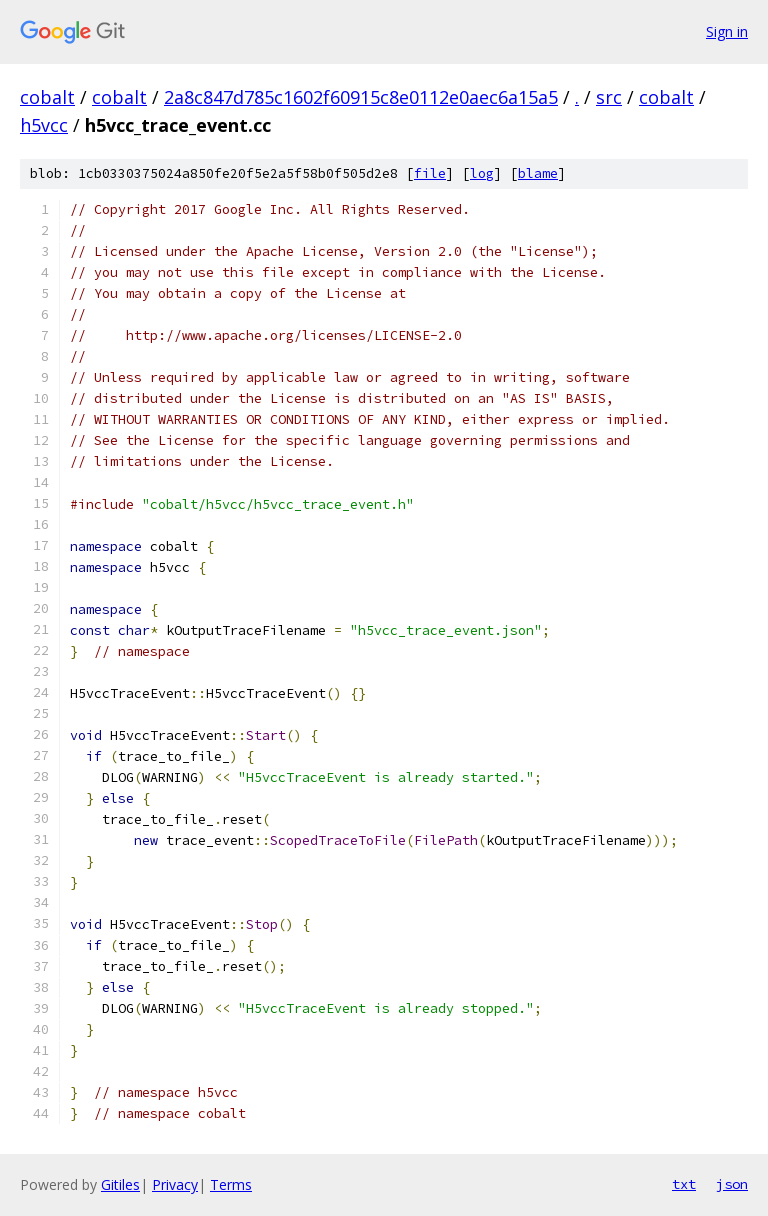 The image size is (768, 1216). Describe the element at coordinates (609, 97) in the screenshot. I see `src` at that location.